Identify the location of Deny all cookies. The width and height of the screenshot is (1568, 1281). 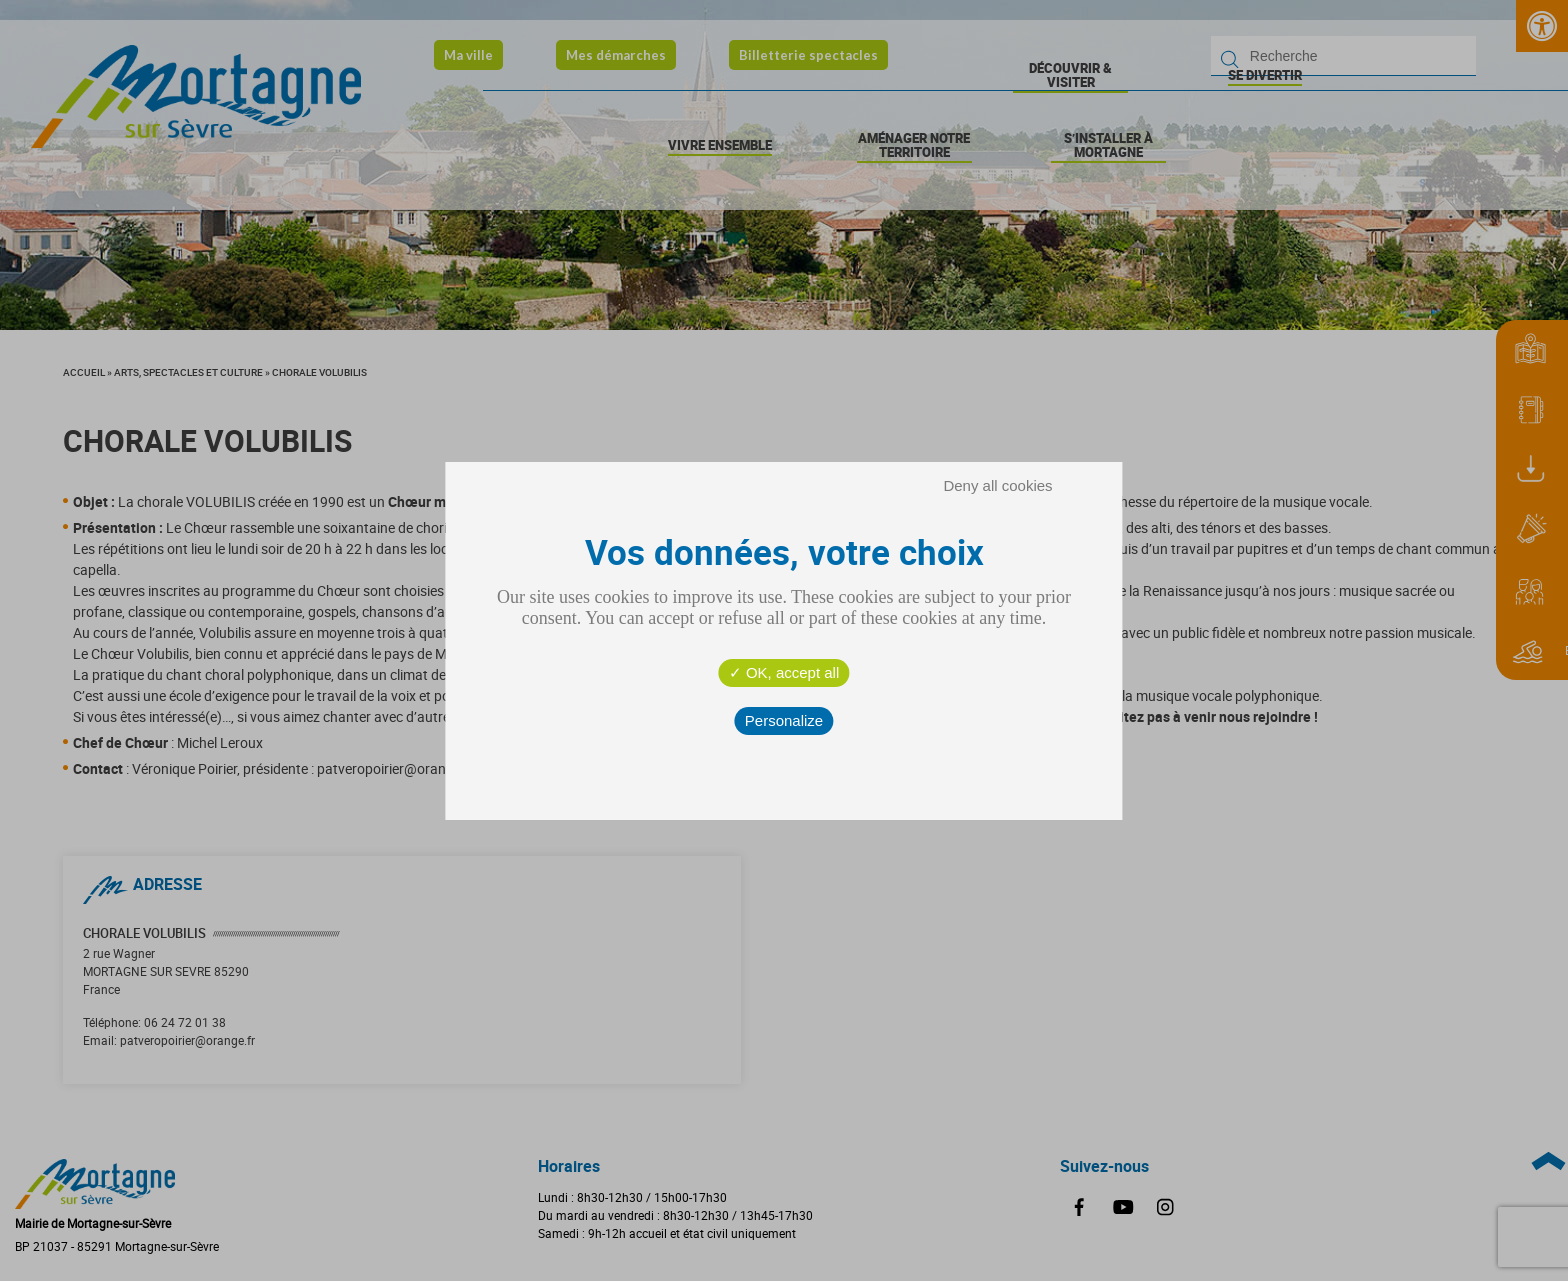
(997, 485).